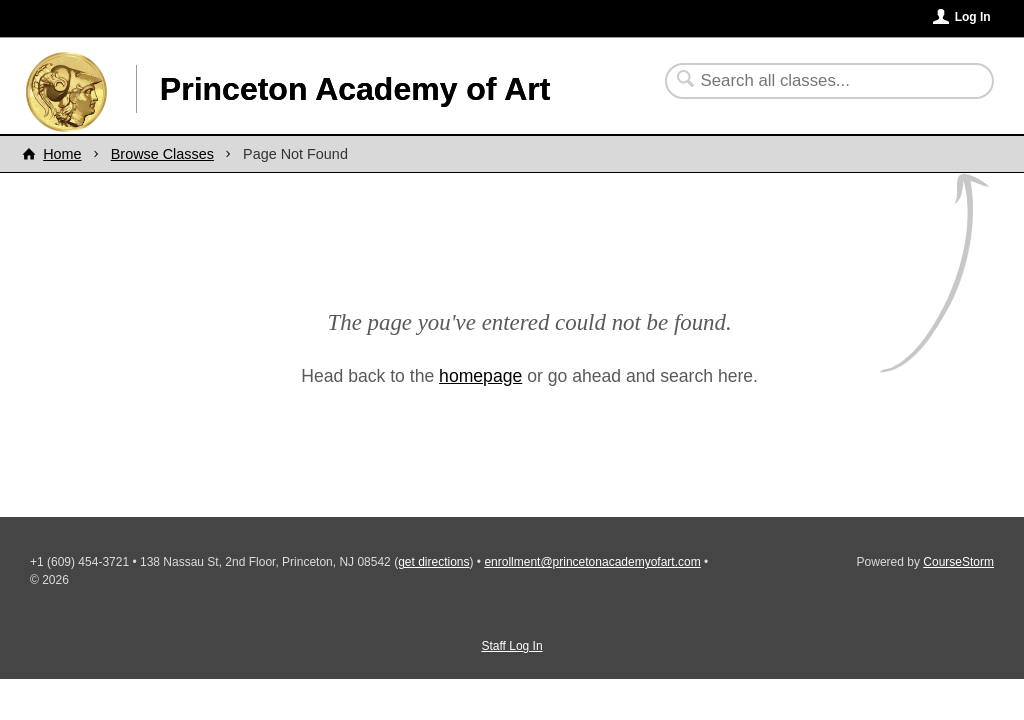 The height and width of the screenshot is (720, 1024). I want to click on Log In, so click(973, 17).